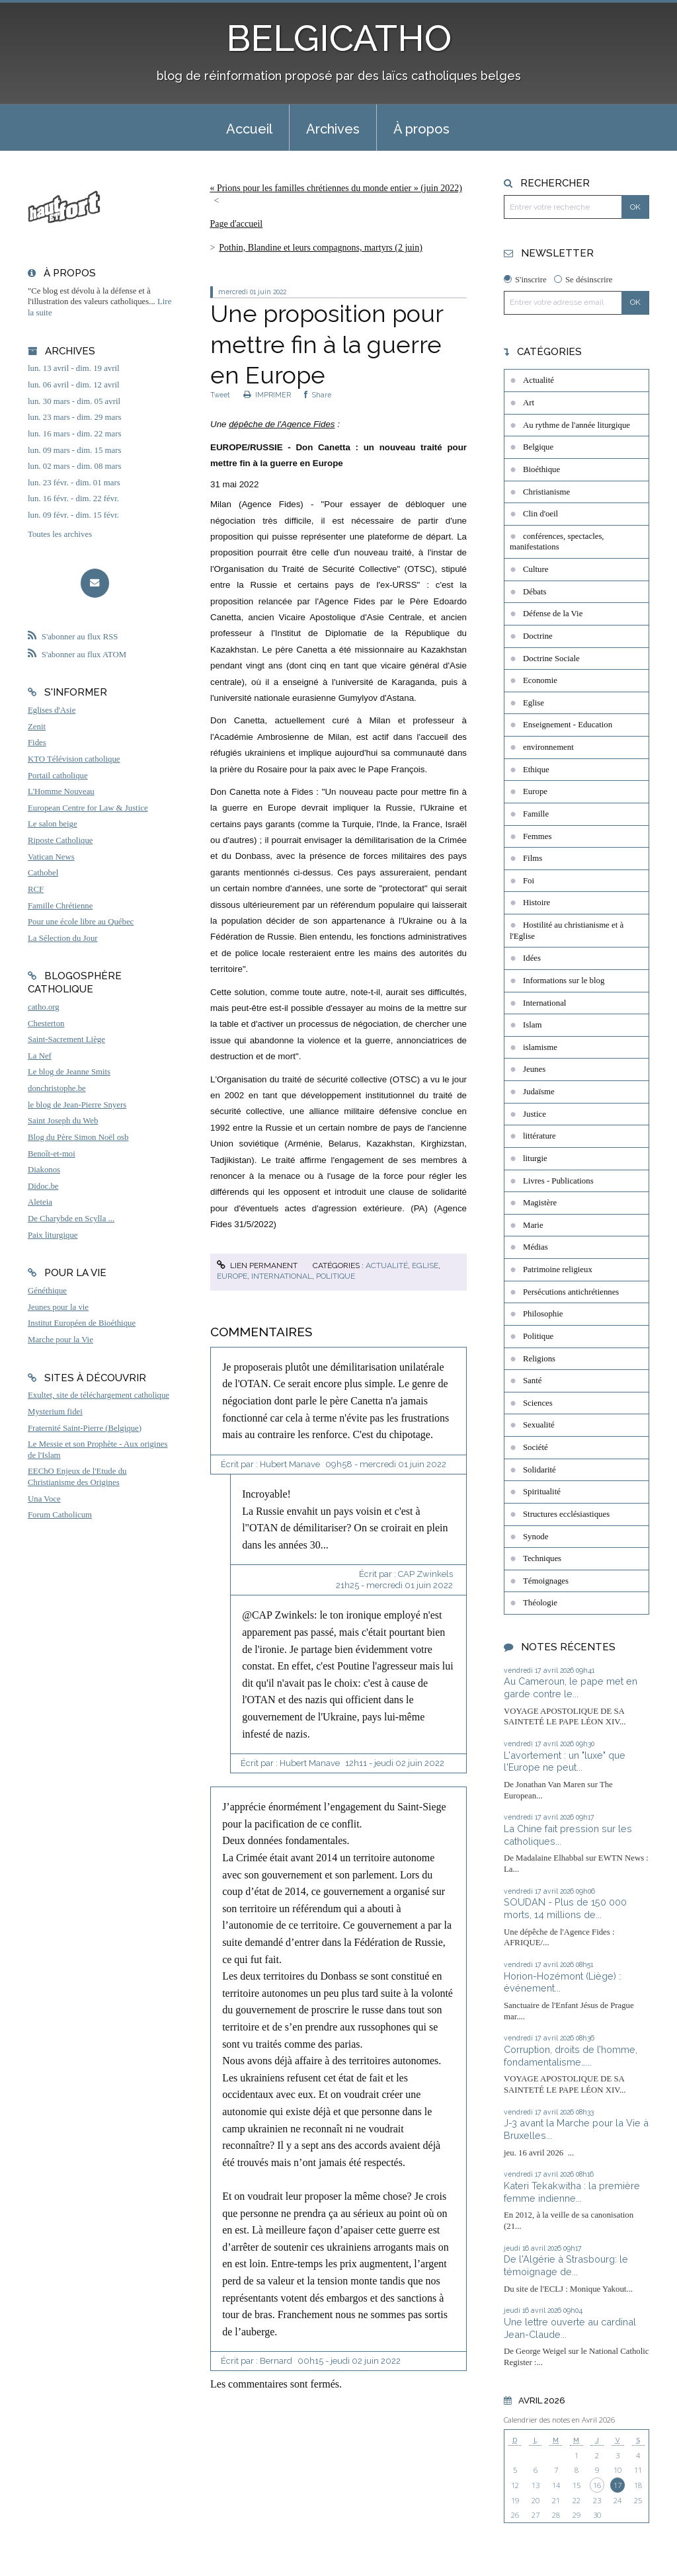 The image size is (677, 2576). Describe the element at coordinates (565, 1908) in the screenshot. I see `SOUDAN - Plus de 150 000 morts, 14 millions de...` at that location.